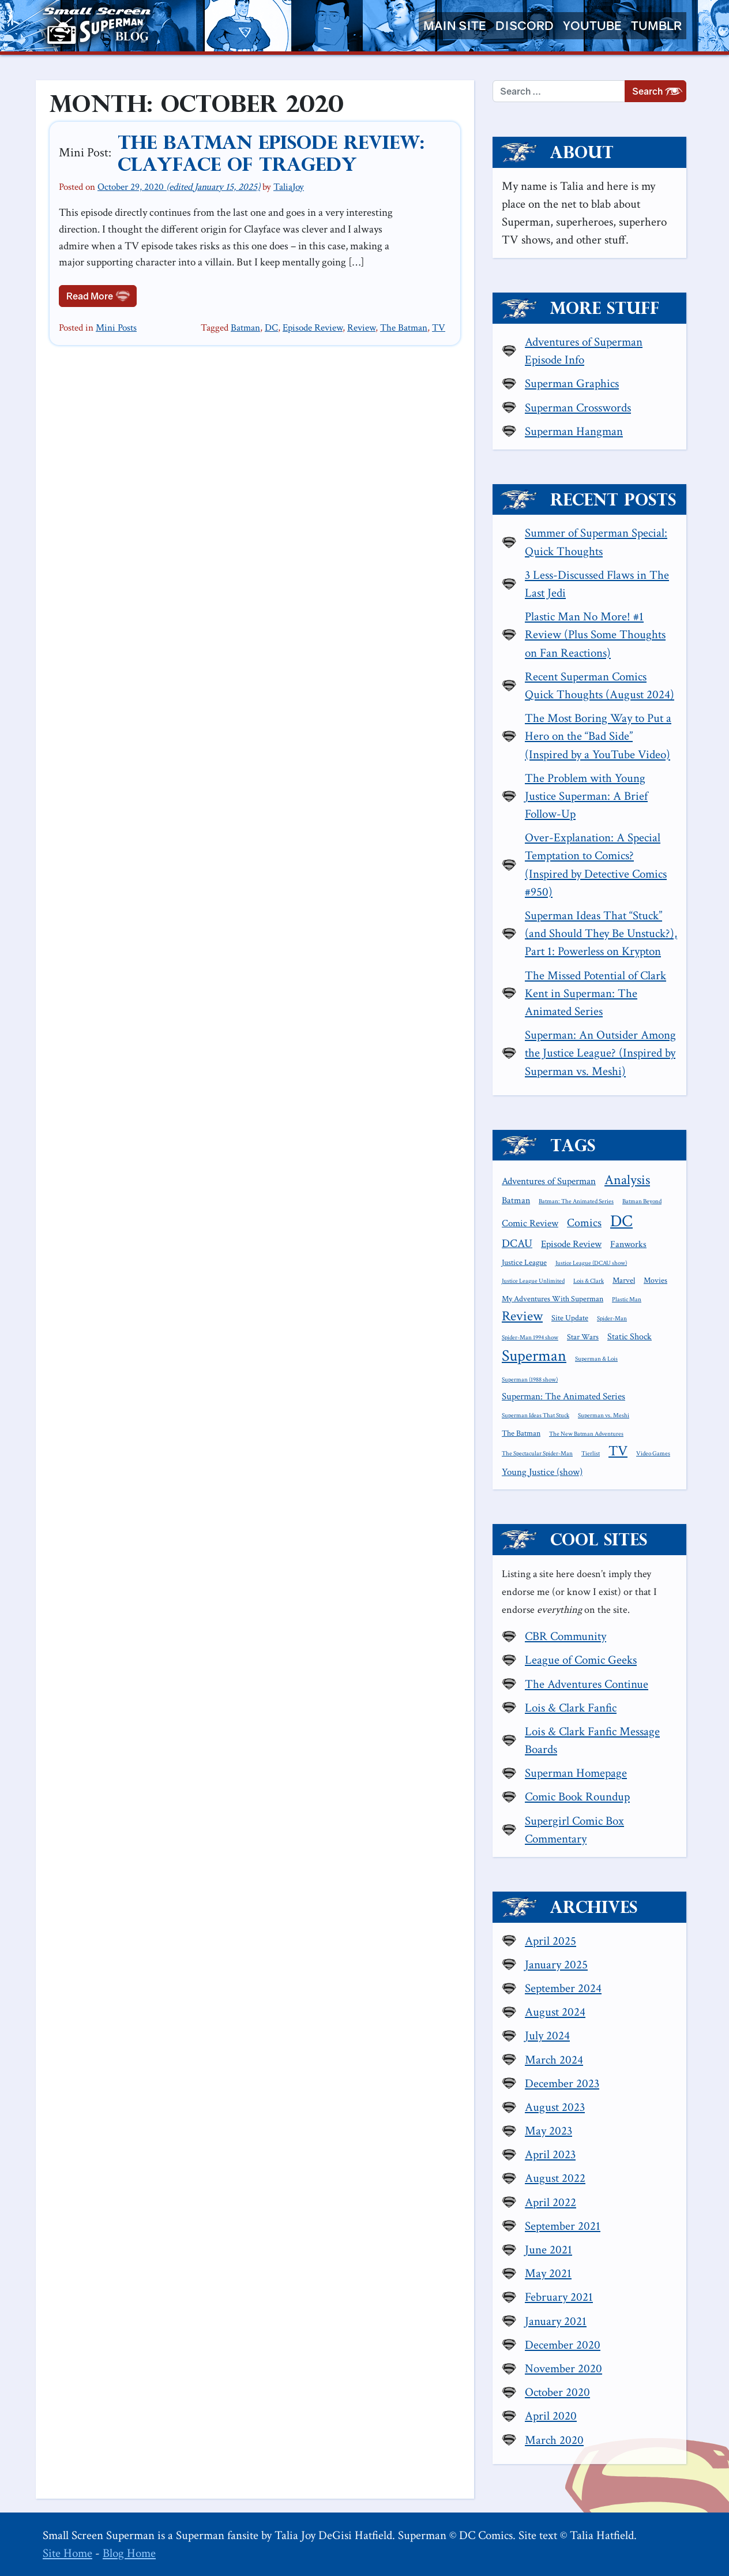 Image resolution: width=729 pixels, height=2576 pixels. I want to click on Batman, so click(245, 327).